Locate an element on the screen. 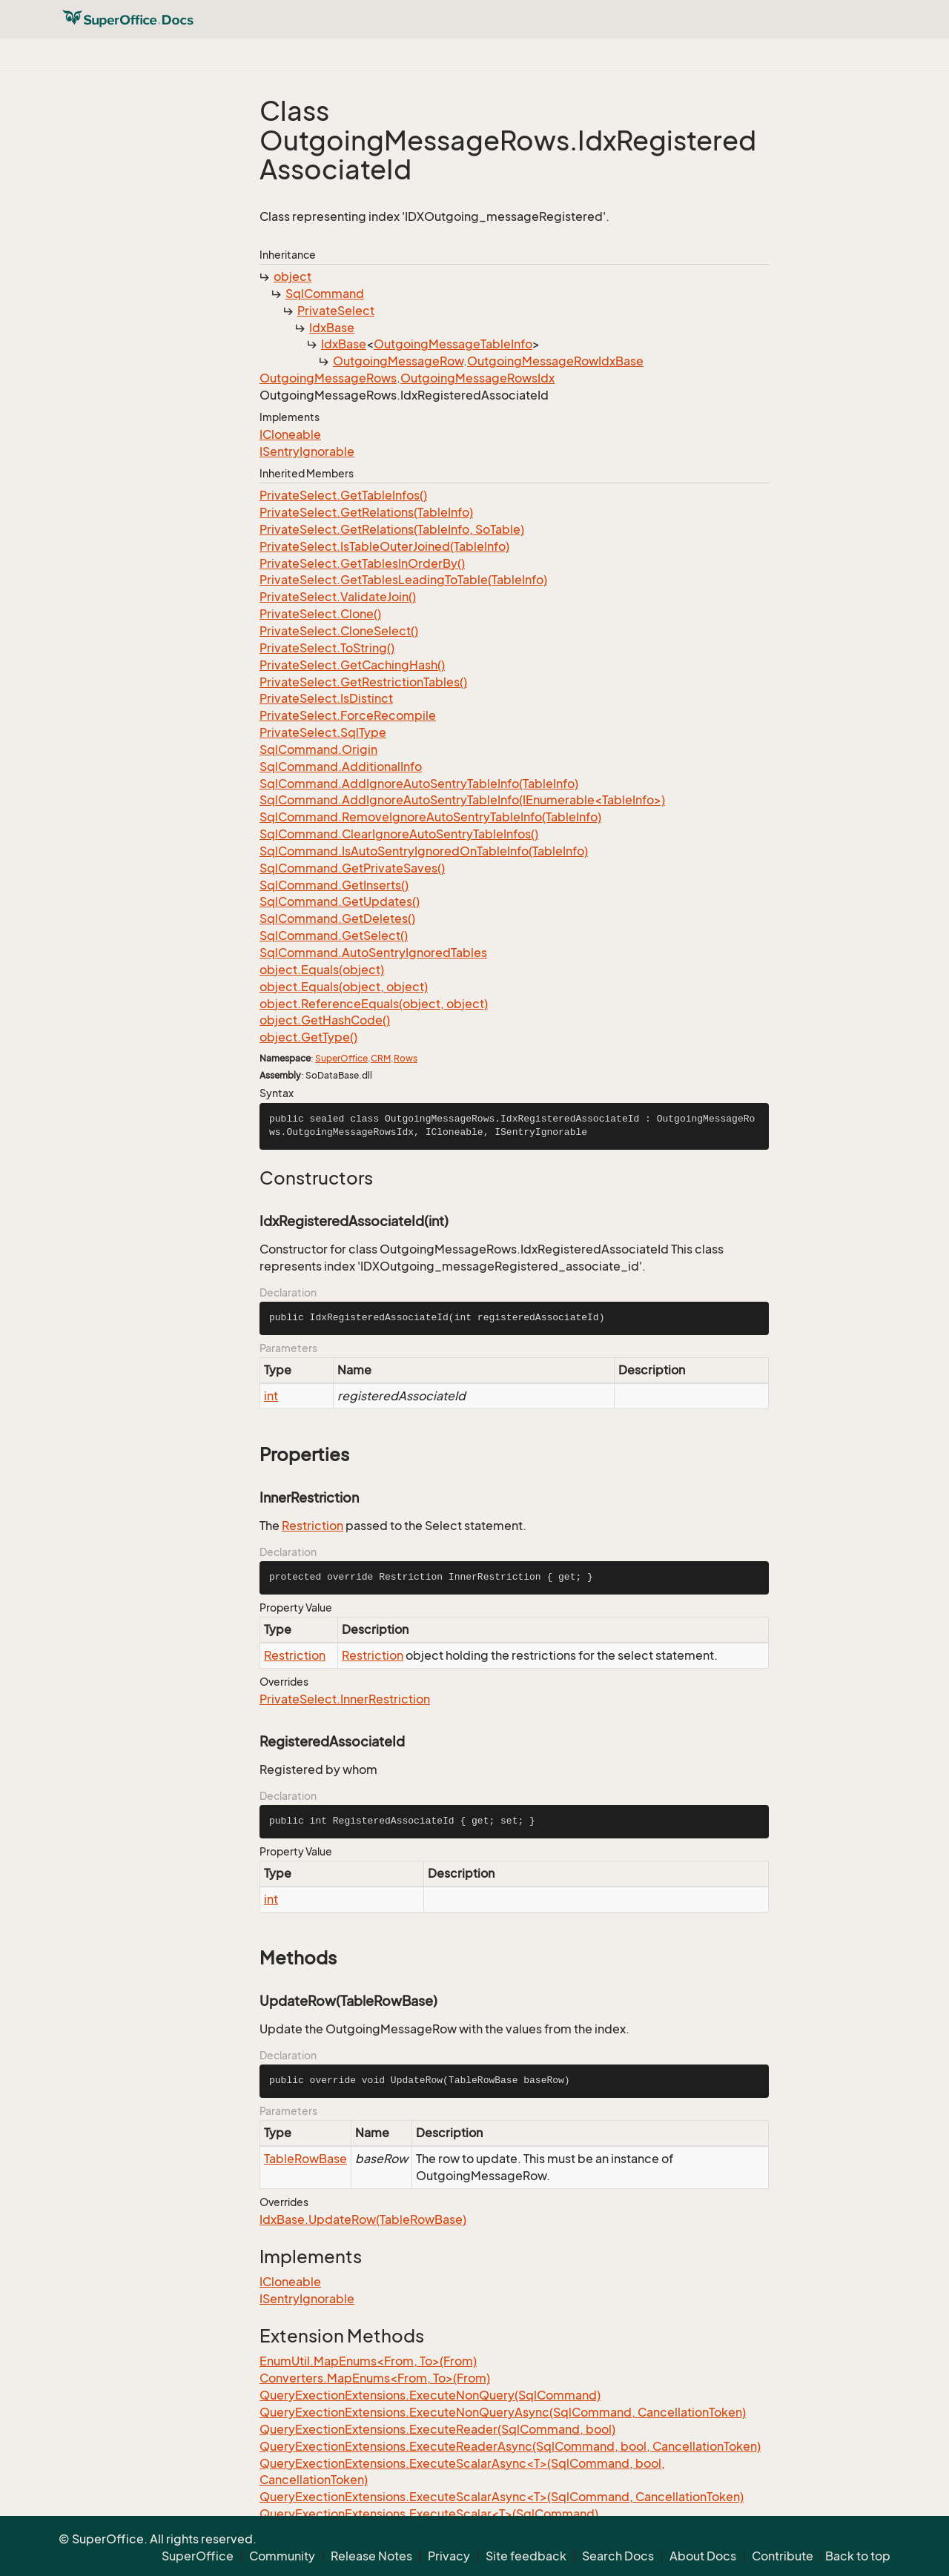  SqlCommand.GetDeletes() is located at coordinates (337, 918).